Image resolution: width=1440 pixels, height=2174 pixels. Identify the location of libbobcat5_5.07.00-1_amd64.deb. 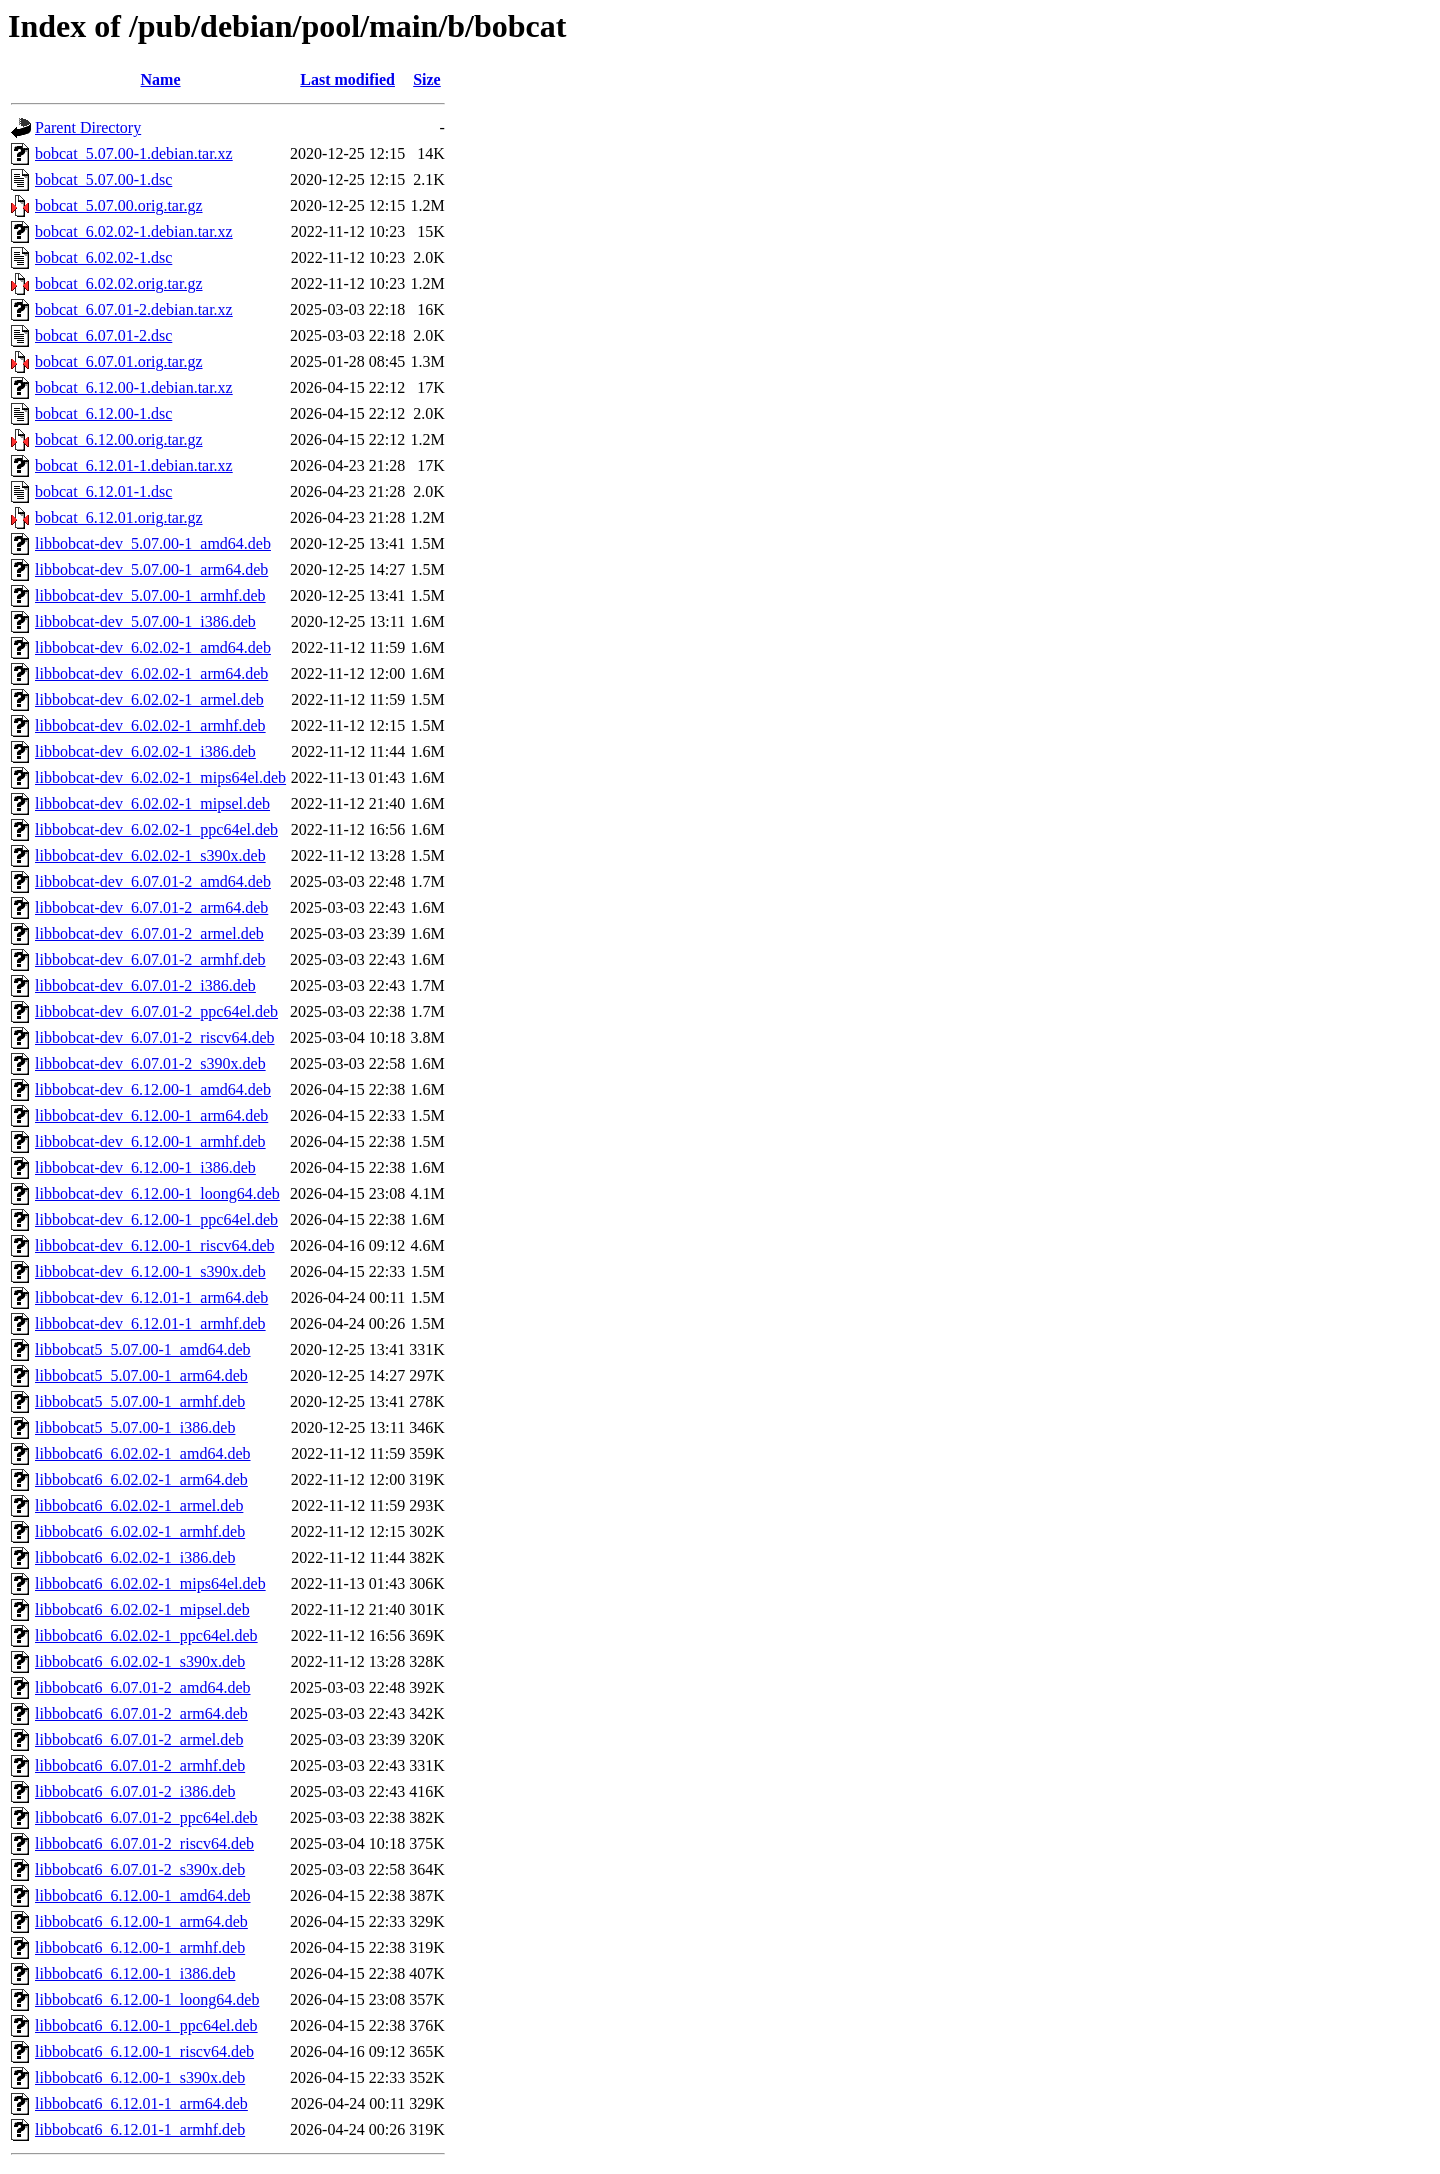
(143, 1349).